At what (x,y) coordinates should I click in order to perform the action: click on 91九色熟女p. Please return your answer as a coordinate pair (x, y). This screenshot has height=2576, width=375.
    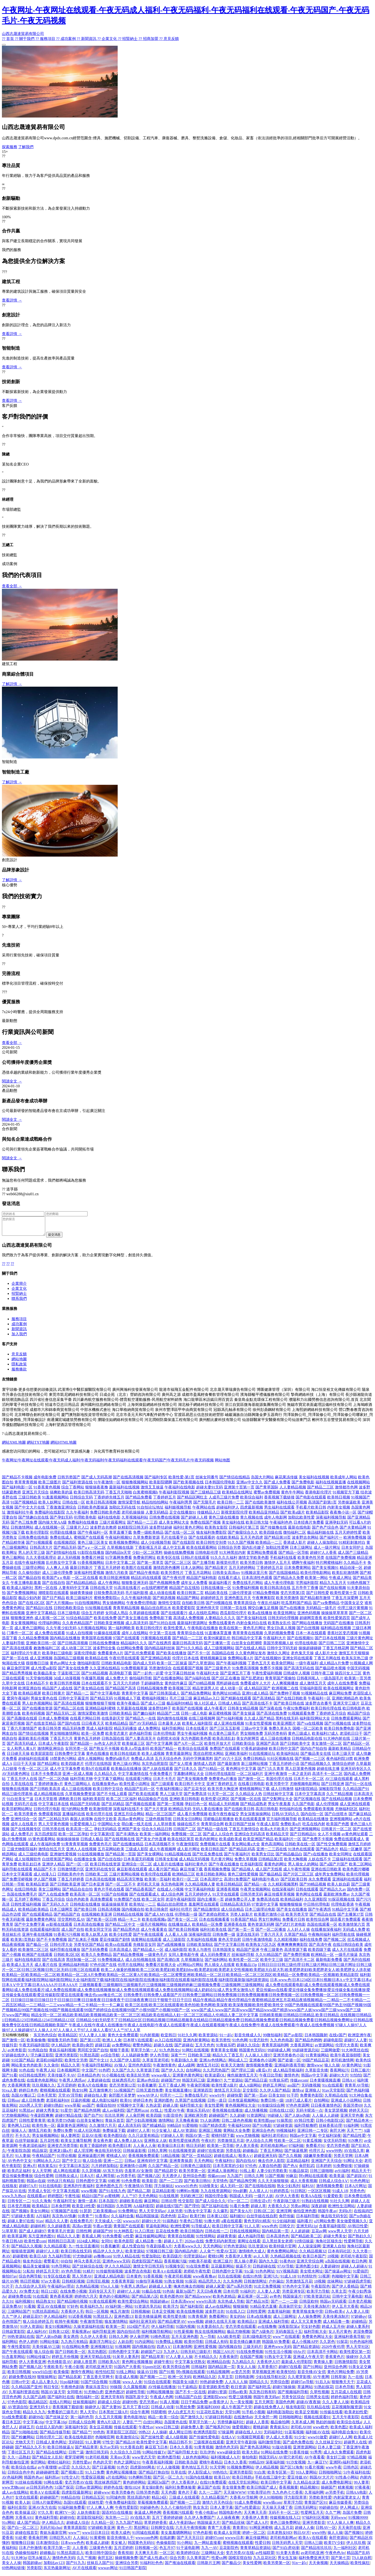
    Looking at the image, I should click on (169, 2054).